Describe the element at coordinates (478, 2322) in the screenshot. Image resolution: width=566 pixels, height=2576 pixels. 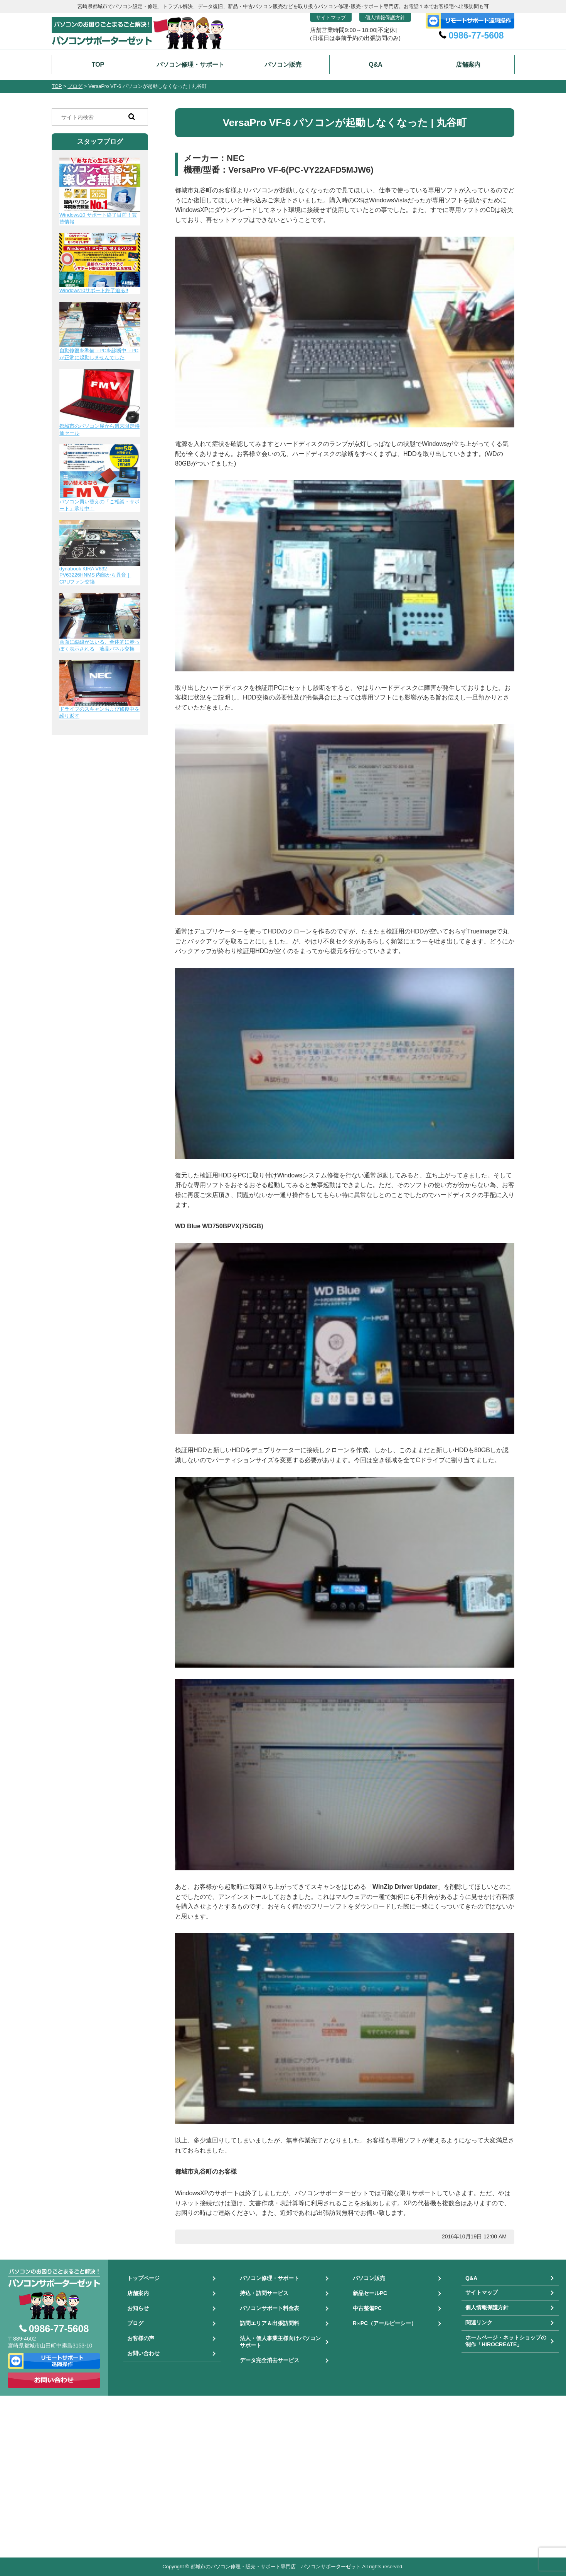
I see `関連リンク` at that location.